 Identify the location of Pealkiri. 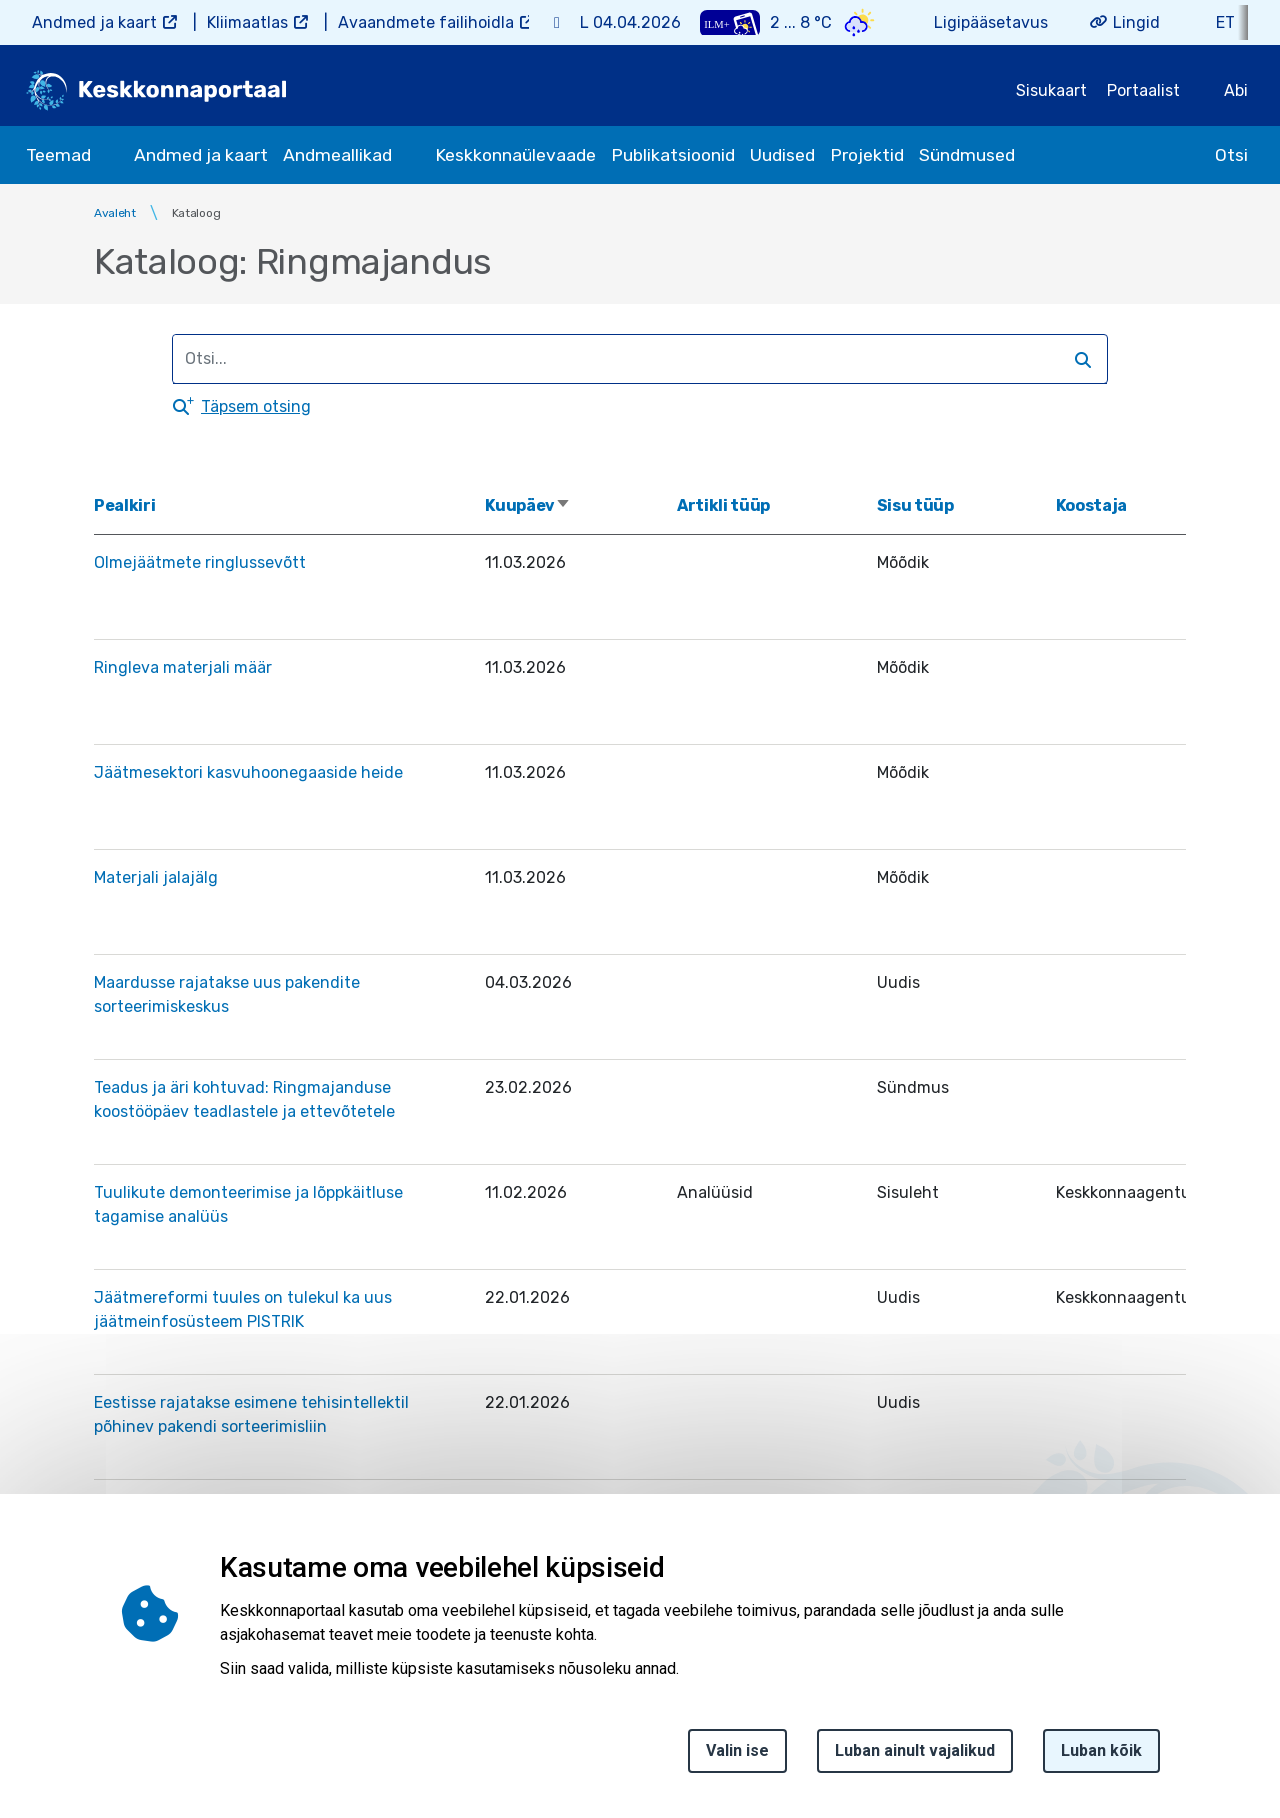
(124, 505).